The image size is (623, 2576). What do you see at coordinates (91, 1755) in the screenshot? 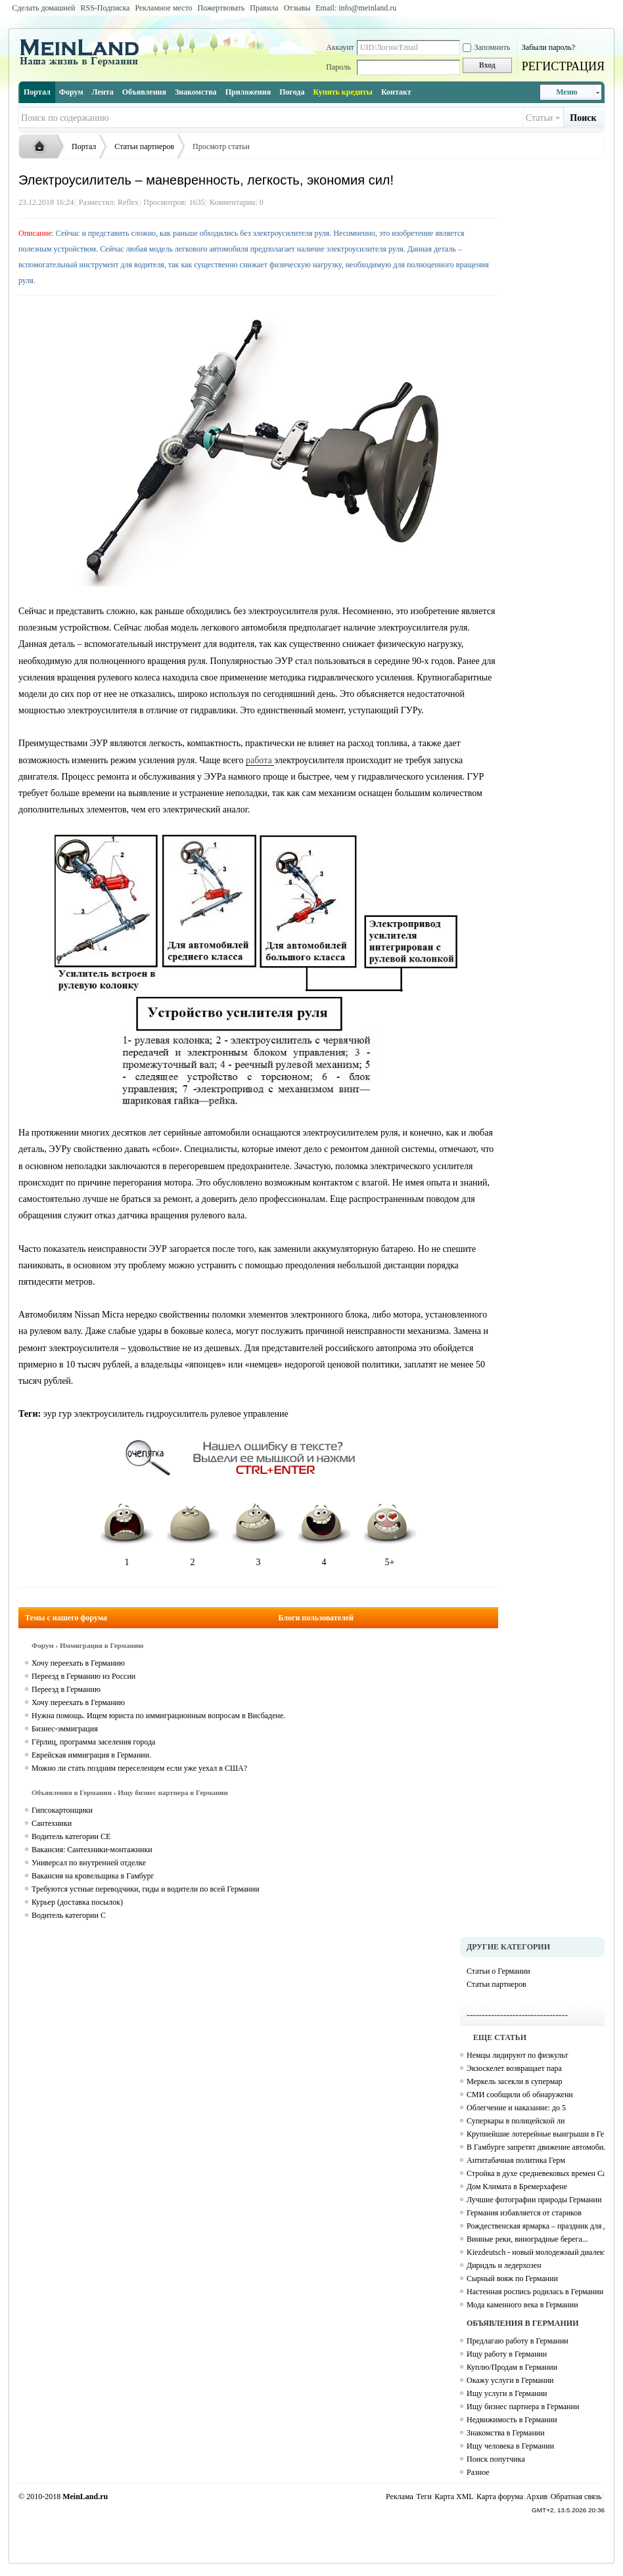
I see `Еврейская иммиграция в Германии.` at bounding box center [91, 1755].